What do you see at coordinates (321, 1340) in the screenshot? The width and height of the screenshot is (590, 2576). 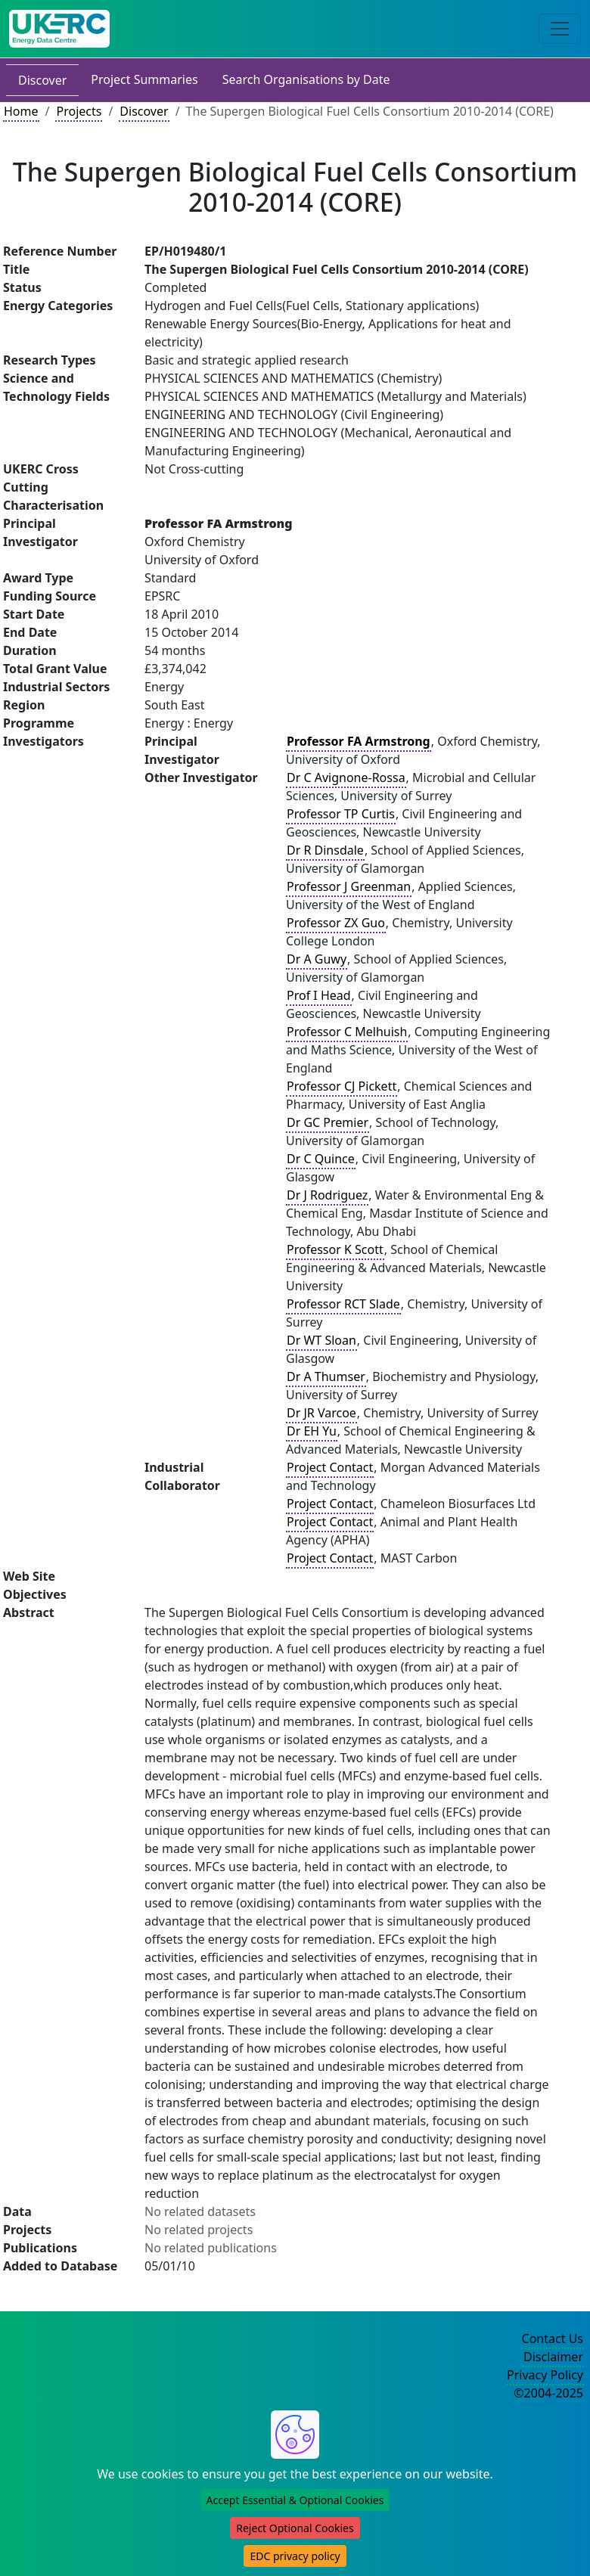 I see `Dr WT Sloan` at bounding box center [321, 1340].